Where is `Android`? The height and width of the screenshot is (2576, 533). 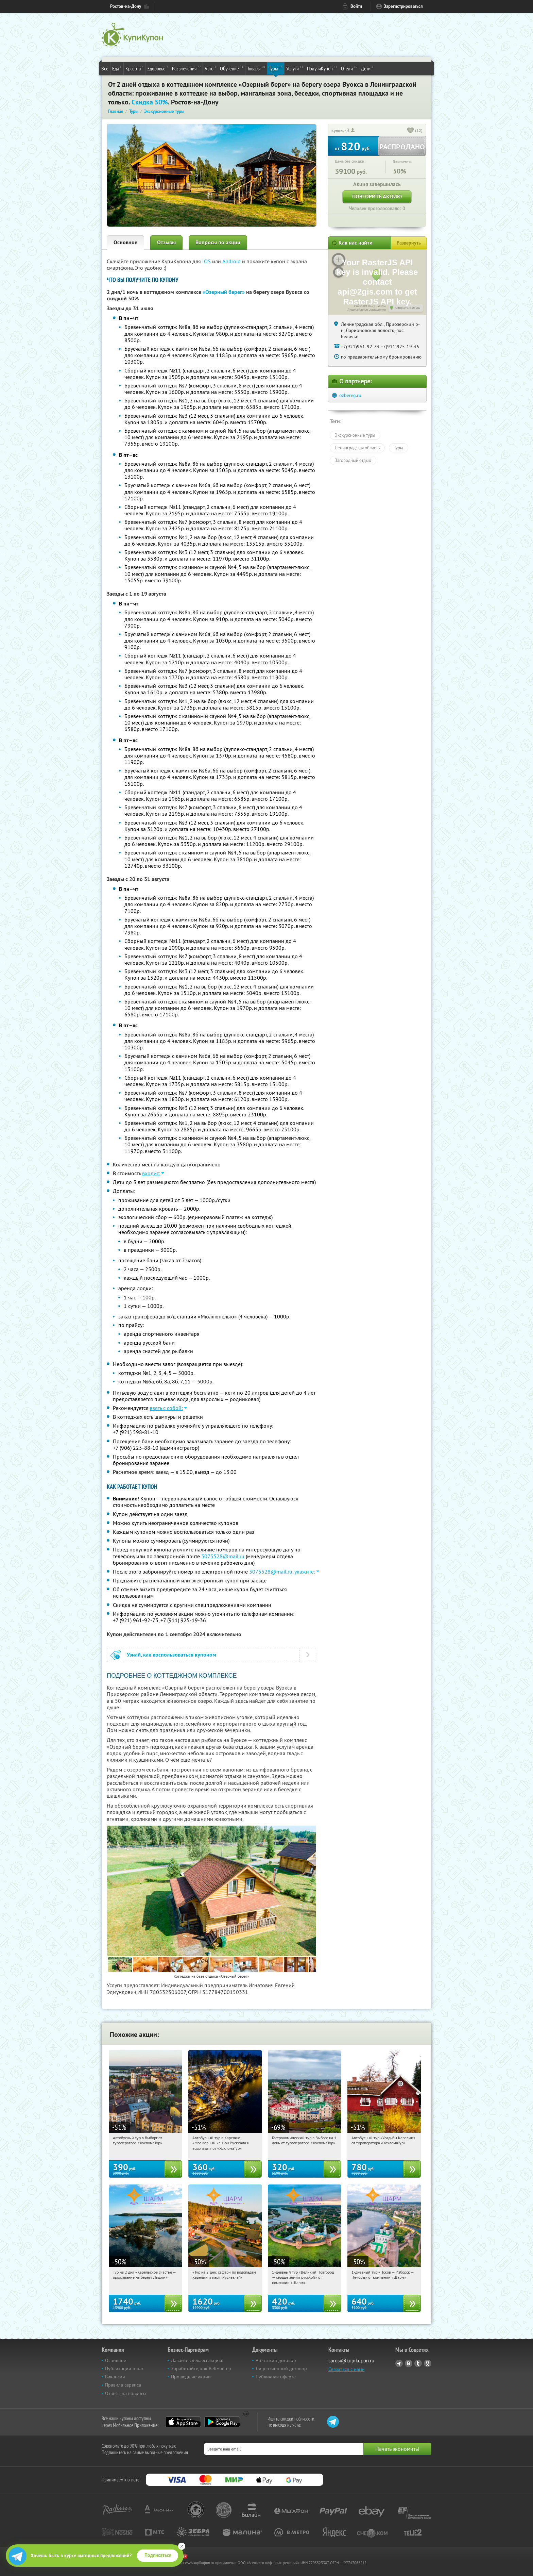
Android is located at coordinates (232, 261).